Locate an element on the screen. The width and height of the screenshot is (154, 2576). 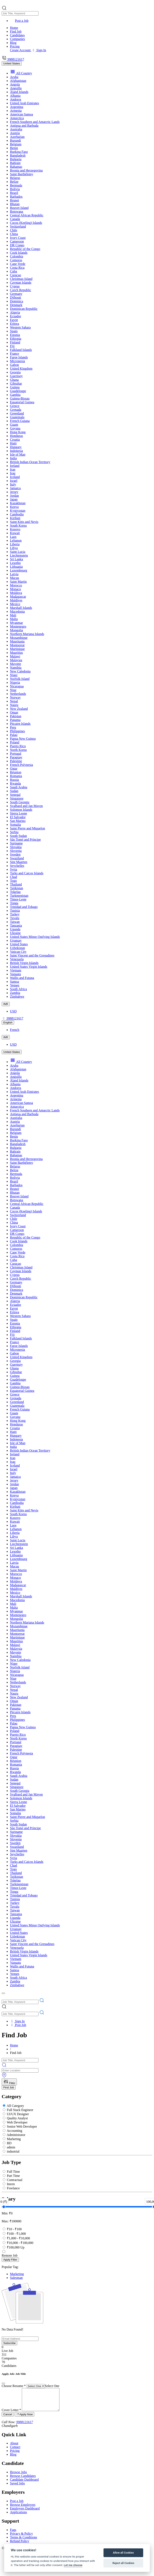
Paraguay is located at coordinates (16, 757).